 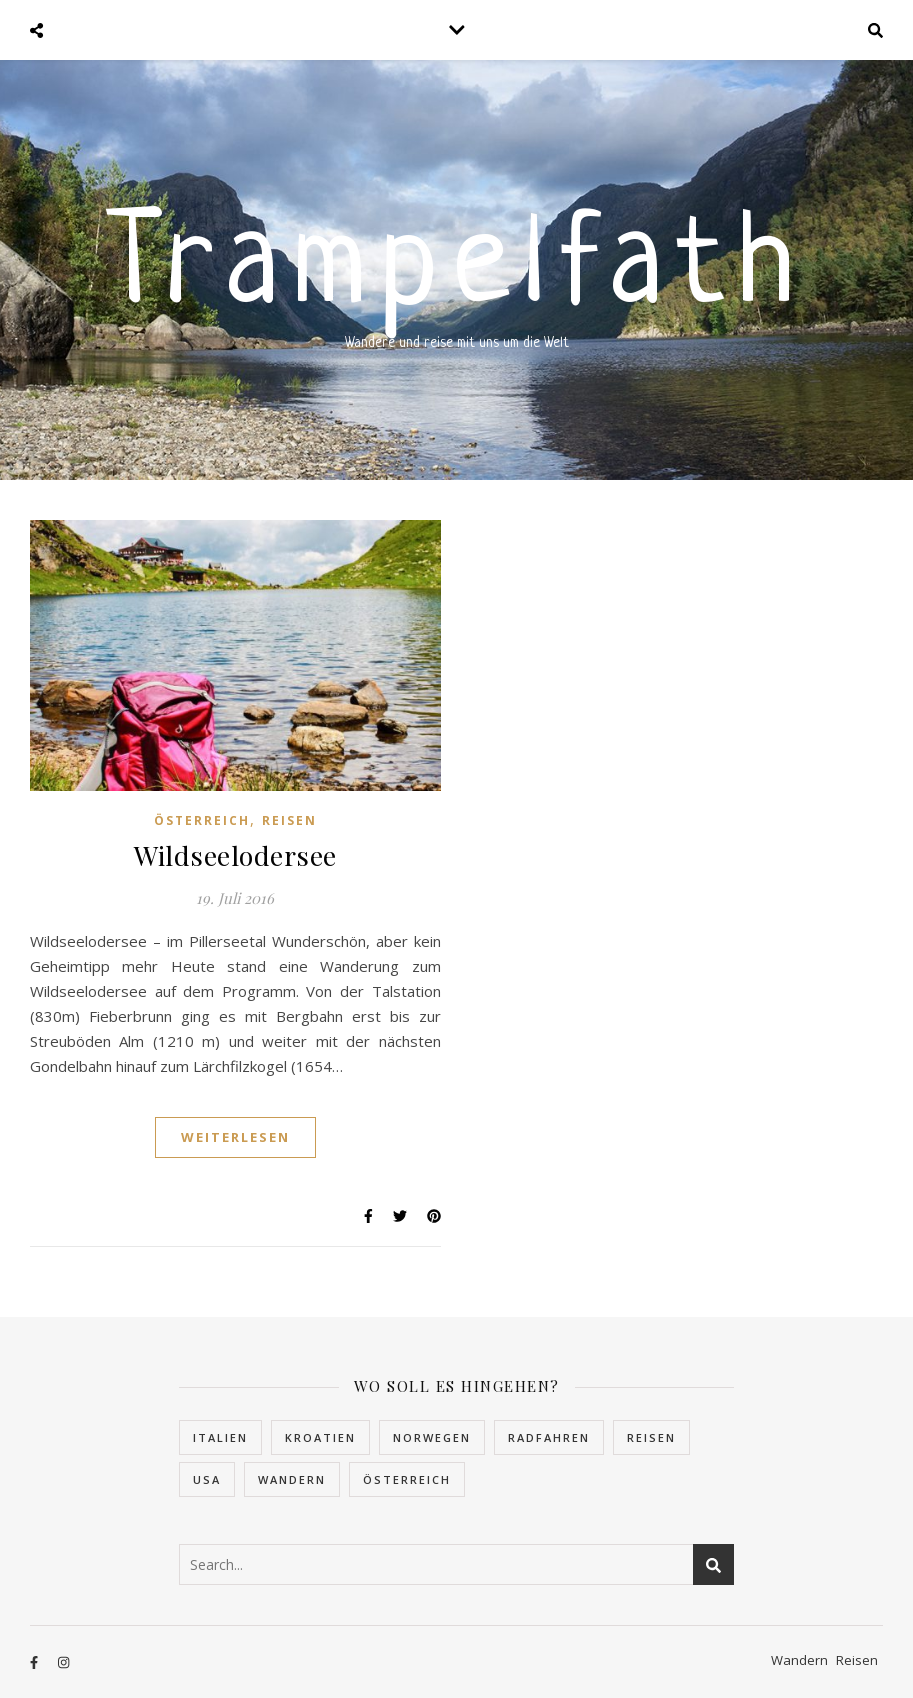 I want to click on Wandern [Wandern (10 Einträge)], so click(x=292, y=1479).